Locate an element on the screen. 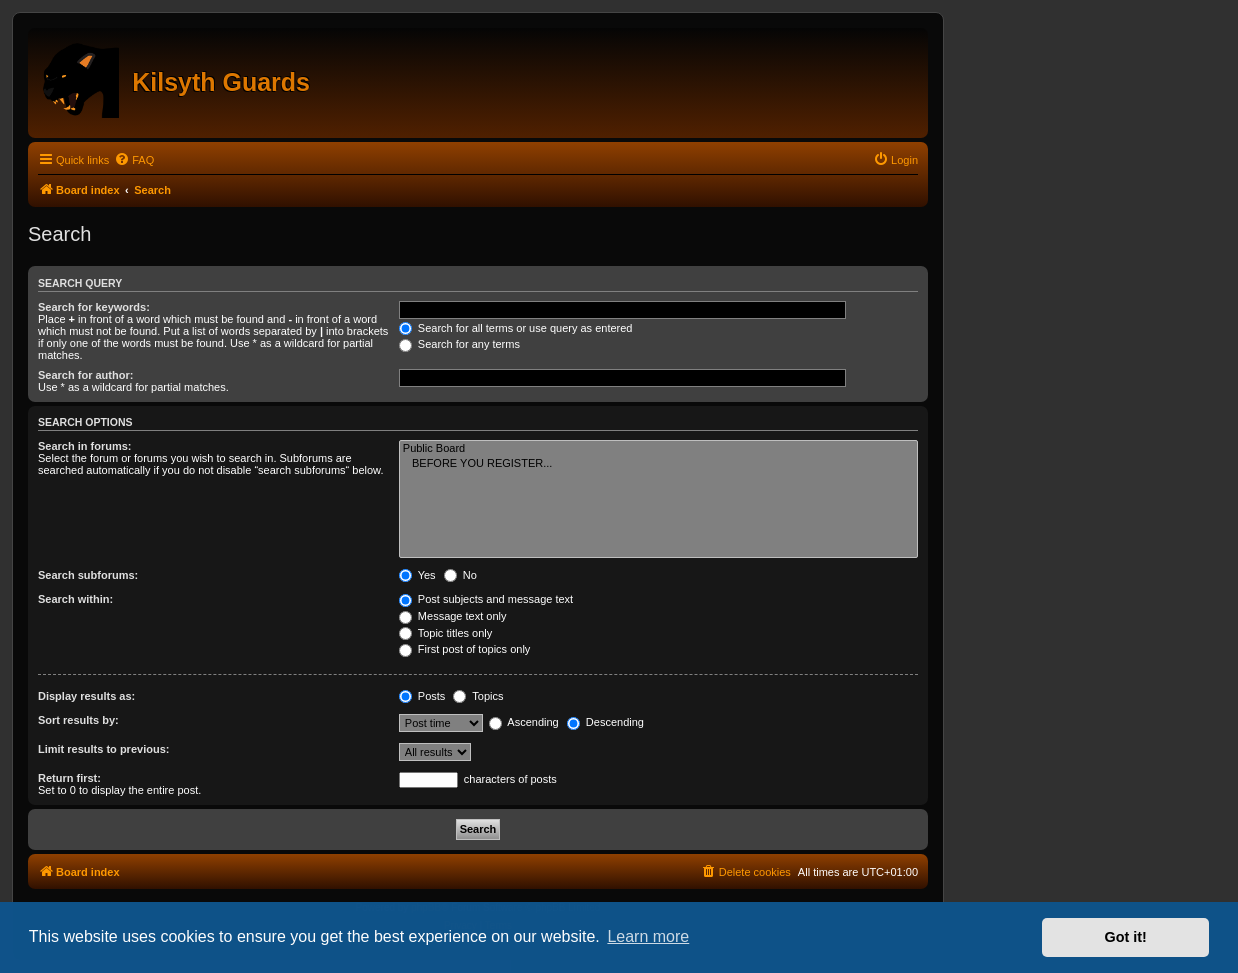 Image resolution: width=1238 pixels, height=973 pixels. Limit results to previous: is located at coordinates (103, 749).